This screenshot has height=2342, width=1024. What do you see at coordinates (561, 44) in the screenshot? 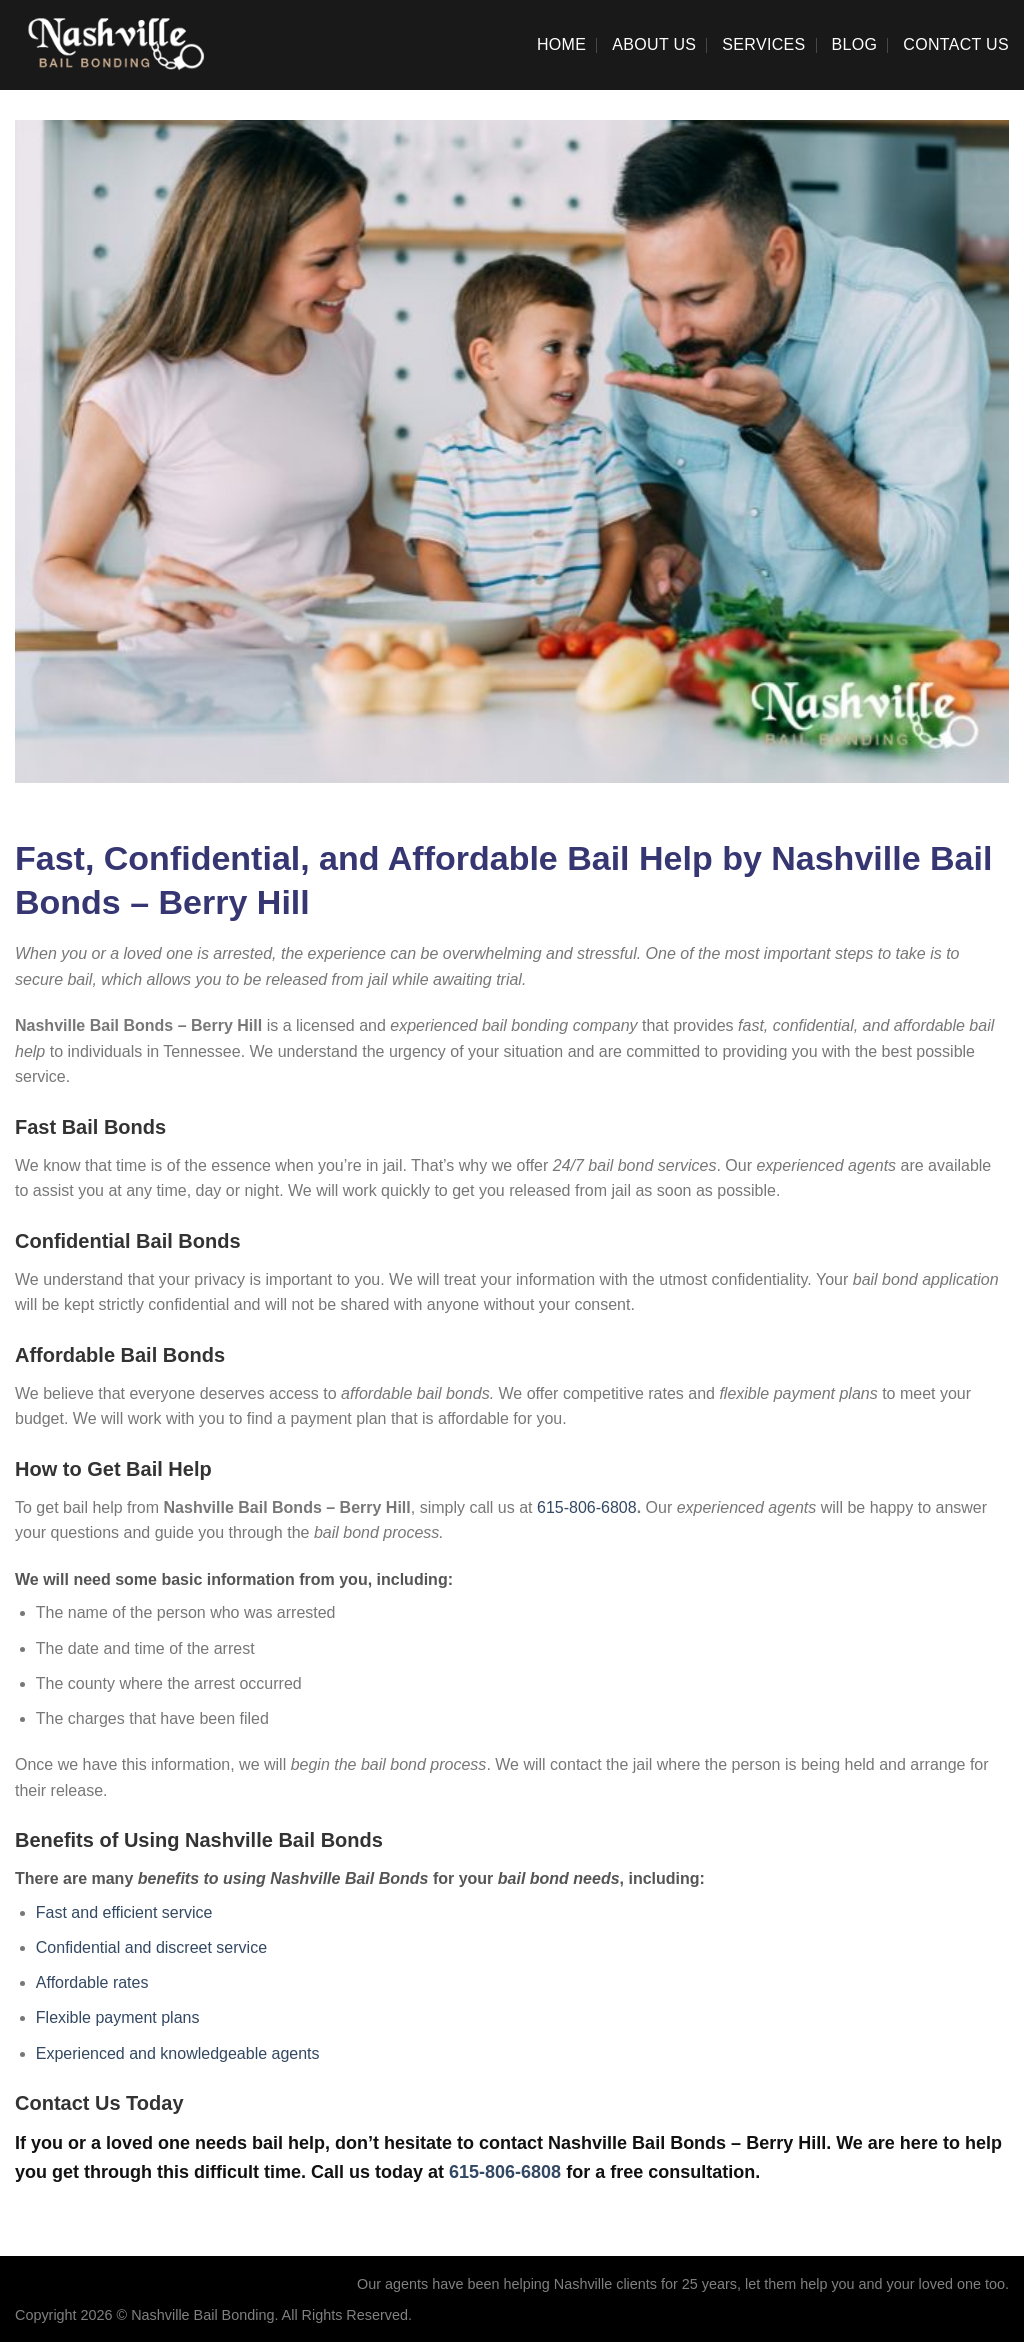
I see `Home` at bounding box center [561, 44].